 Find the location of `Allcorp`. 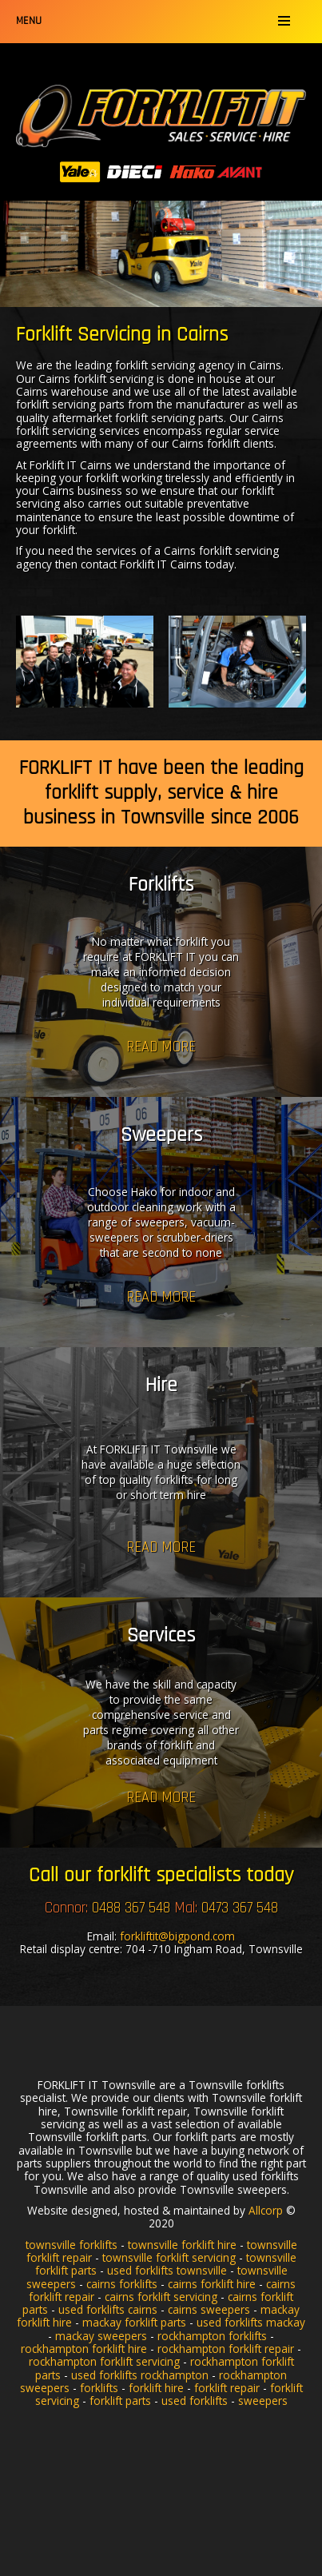

Allcorp is located at coordinates (265, 2210).